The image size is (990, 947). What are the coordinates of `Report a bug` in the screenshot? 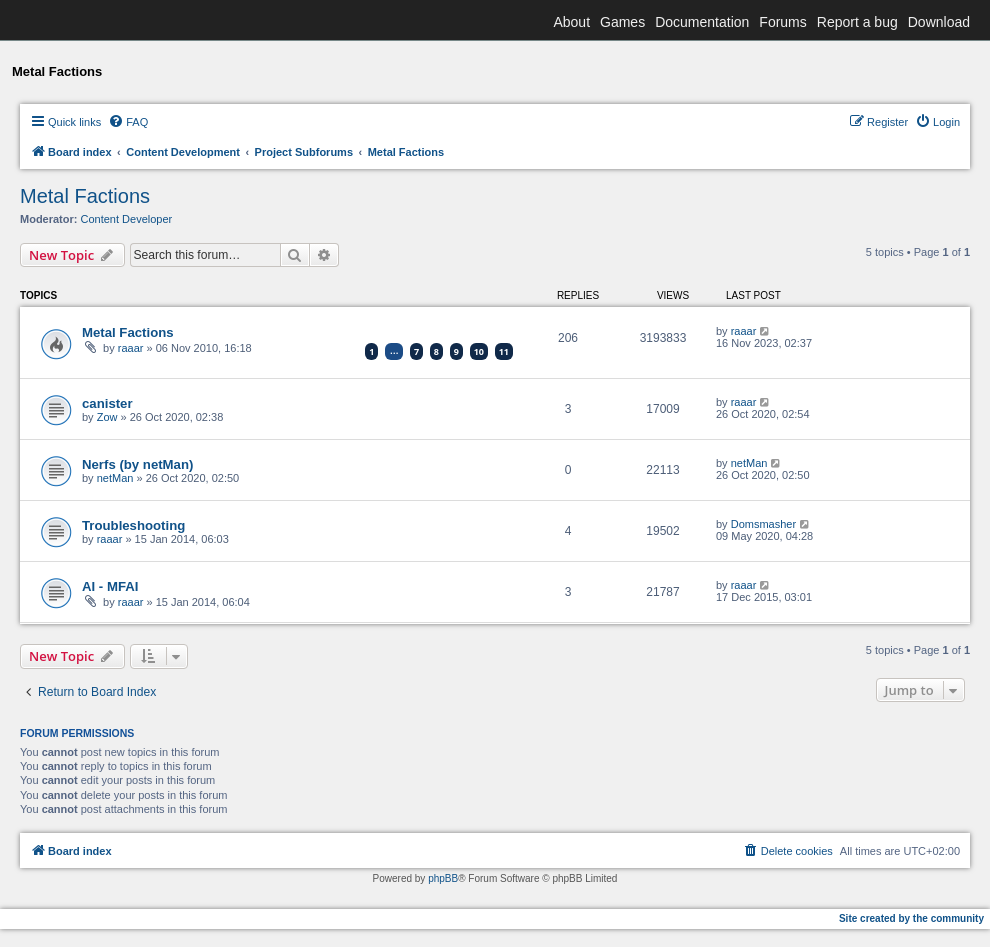 It's located at (857, 22).